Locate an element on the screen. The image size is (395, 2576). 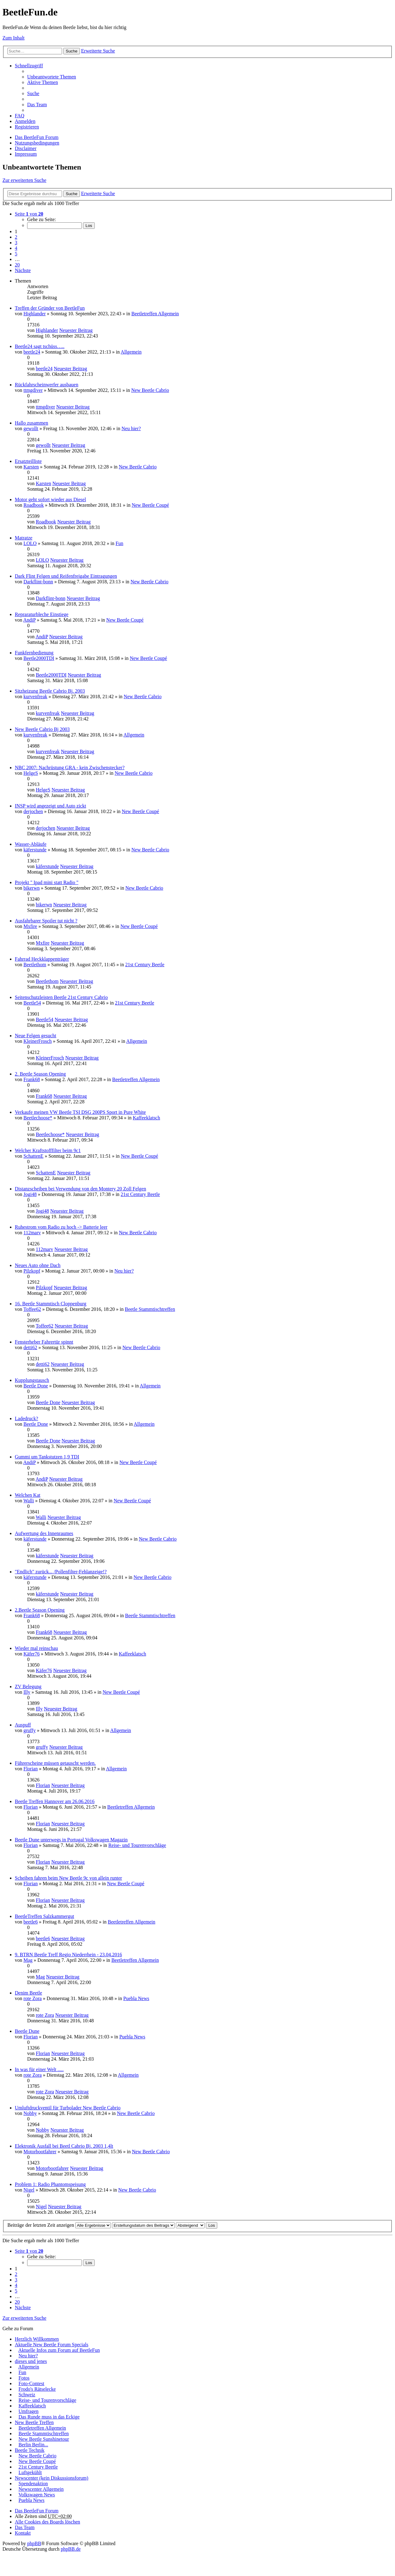
Beetle Dune unterwegs in Portugal Volkswagen Magazin is located at coordinates (71, 1839).